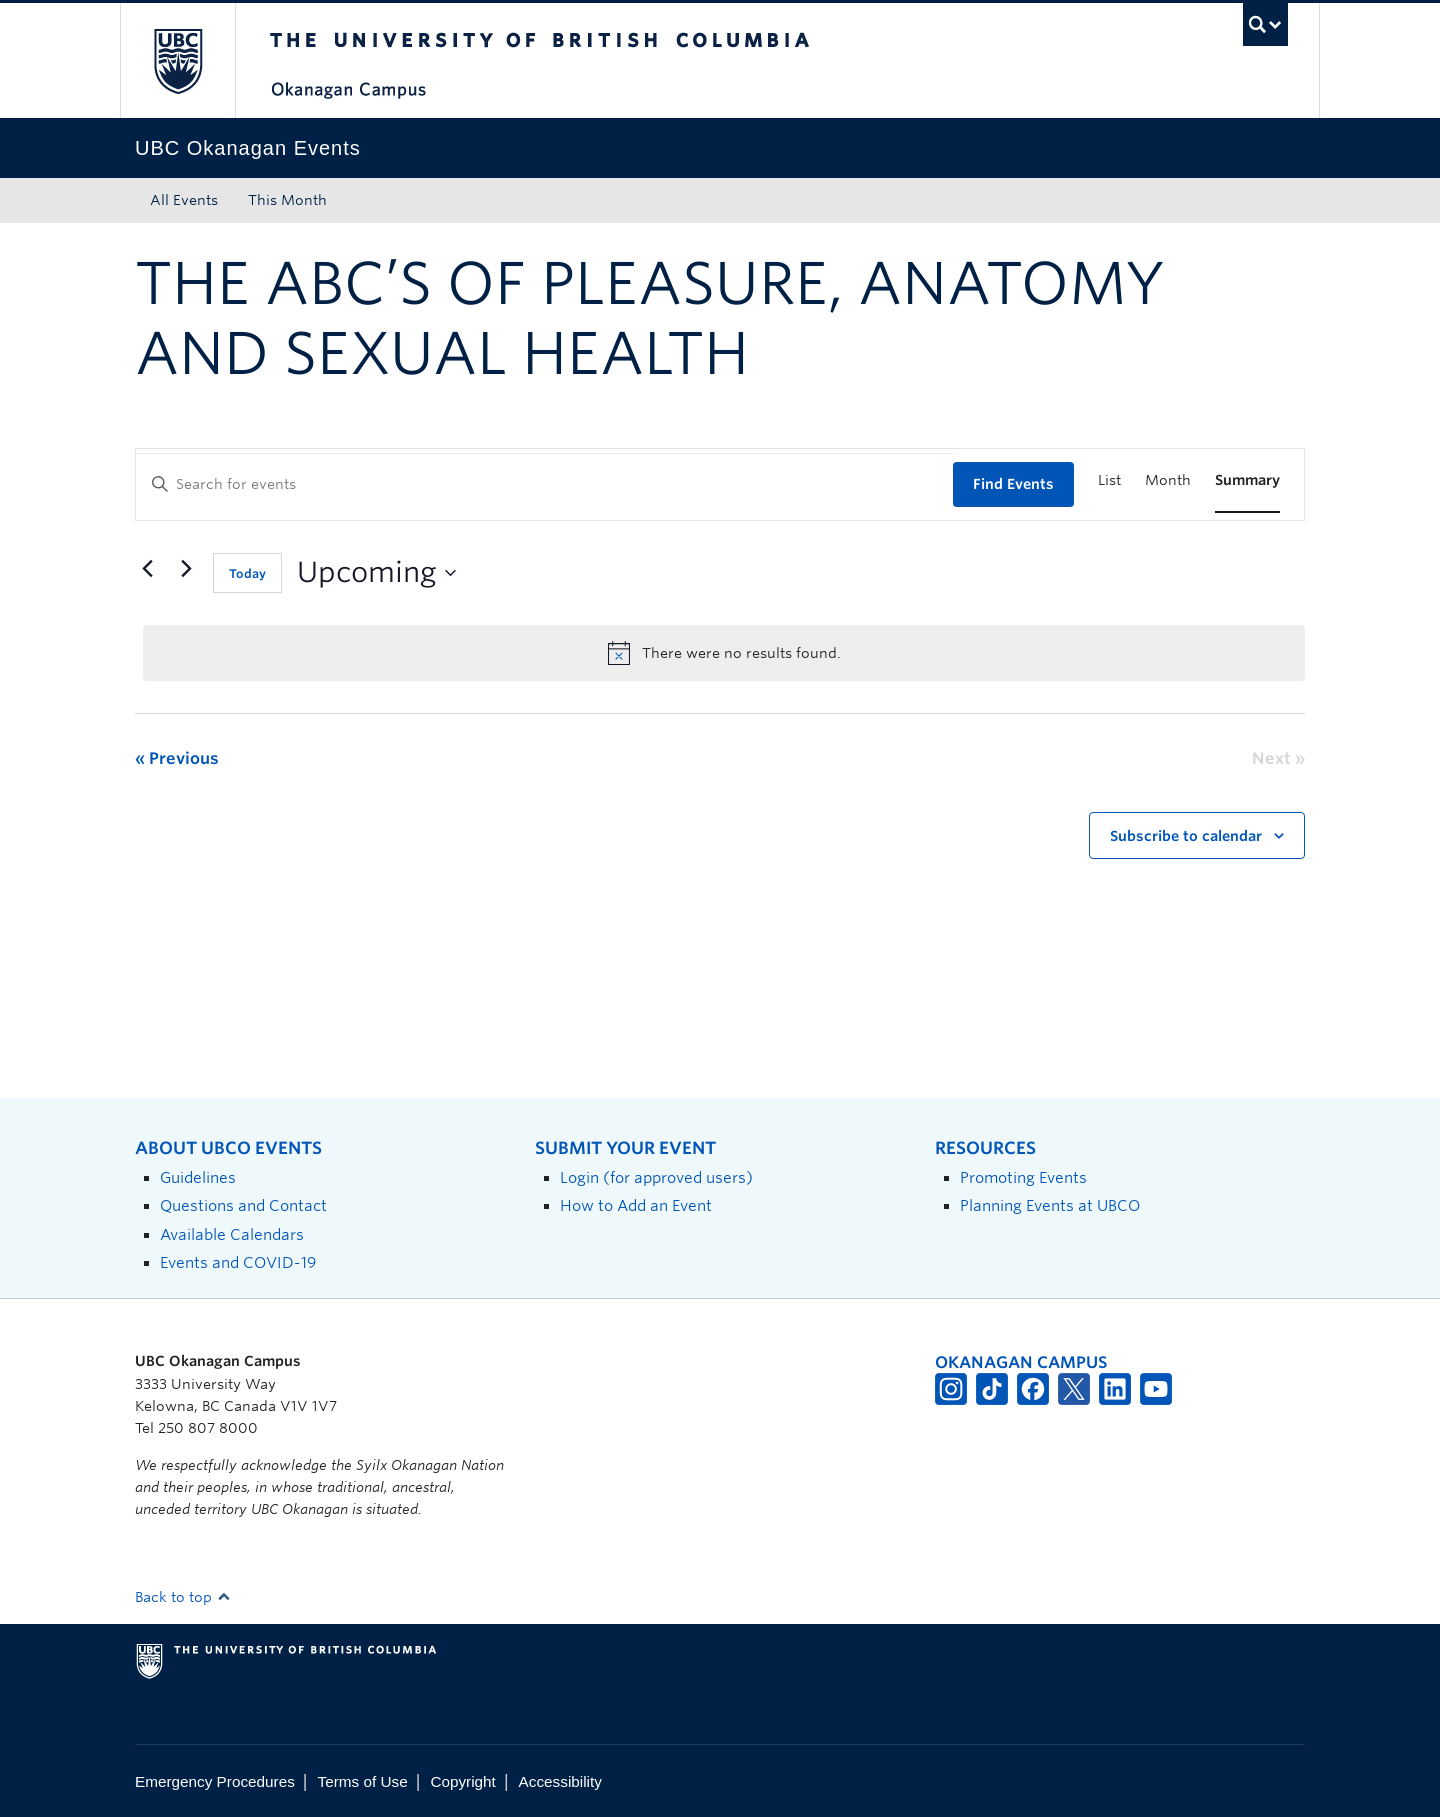  Describe the element at coordinates (1013, 484) in the screenshot. I see `Find Events` at that location.